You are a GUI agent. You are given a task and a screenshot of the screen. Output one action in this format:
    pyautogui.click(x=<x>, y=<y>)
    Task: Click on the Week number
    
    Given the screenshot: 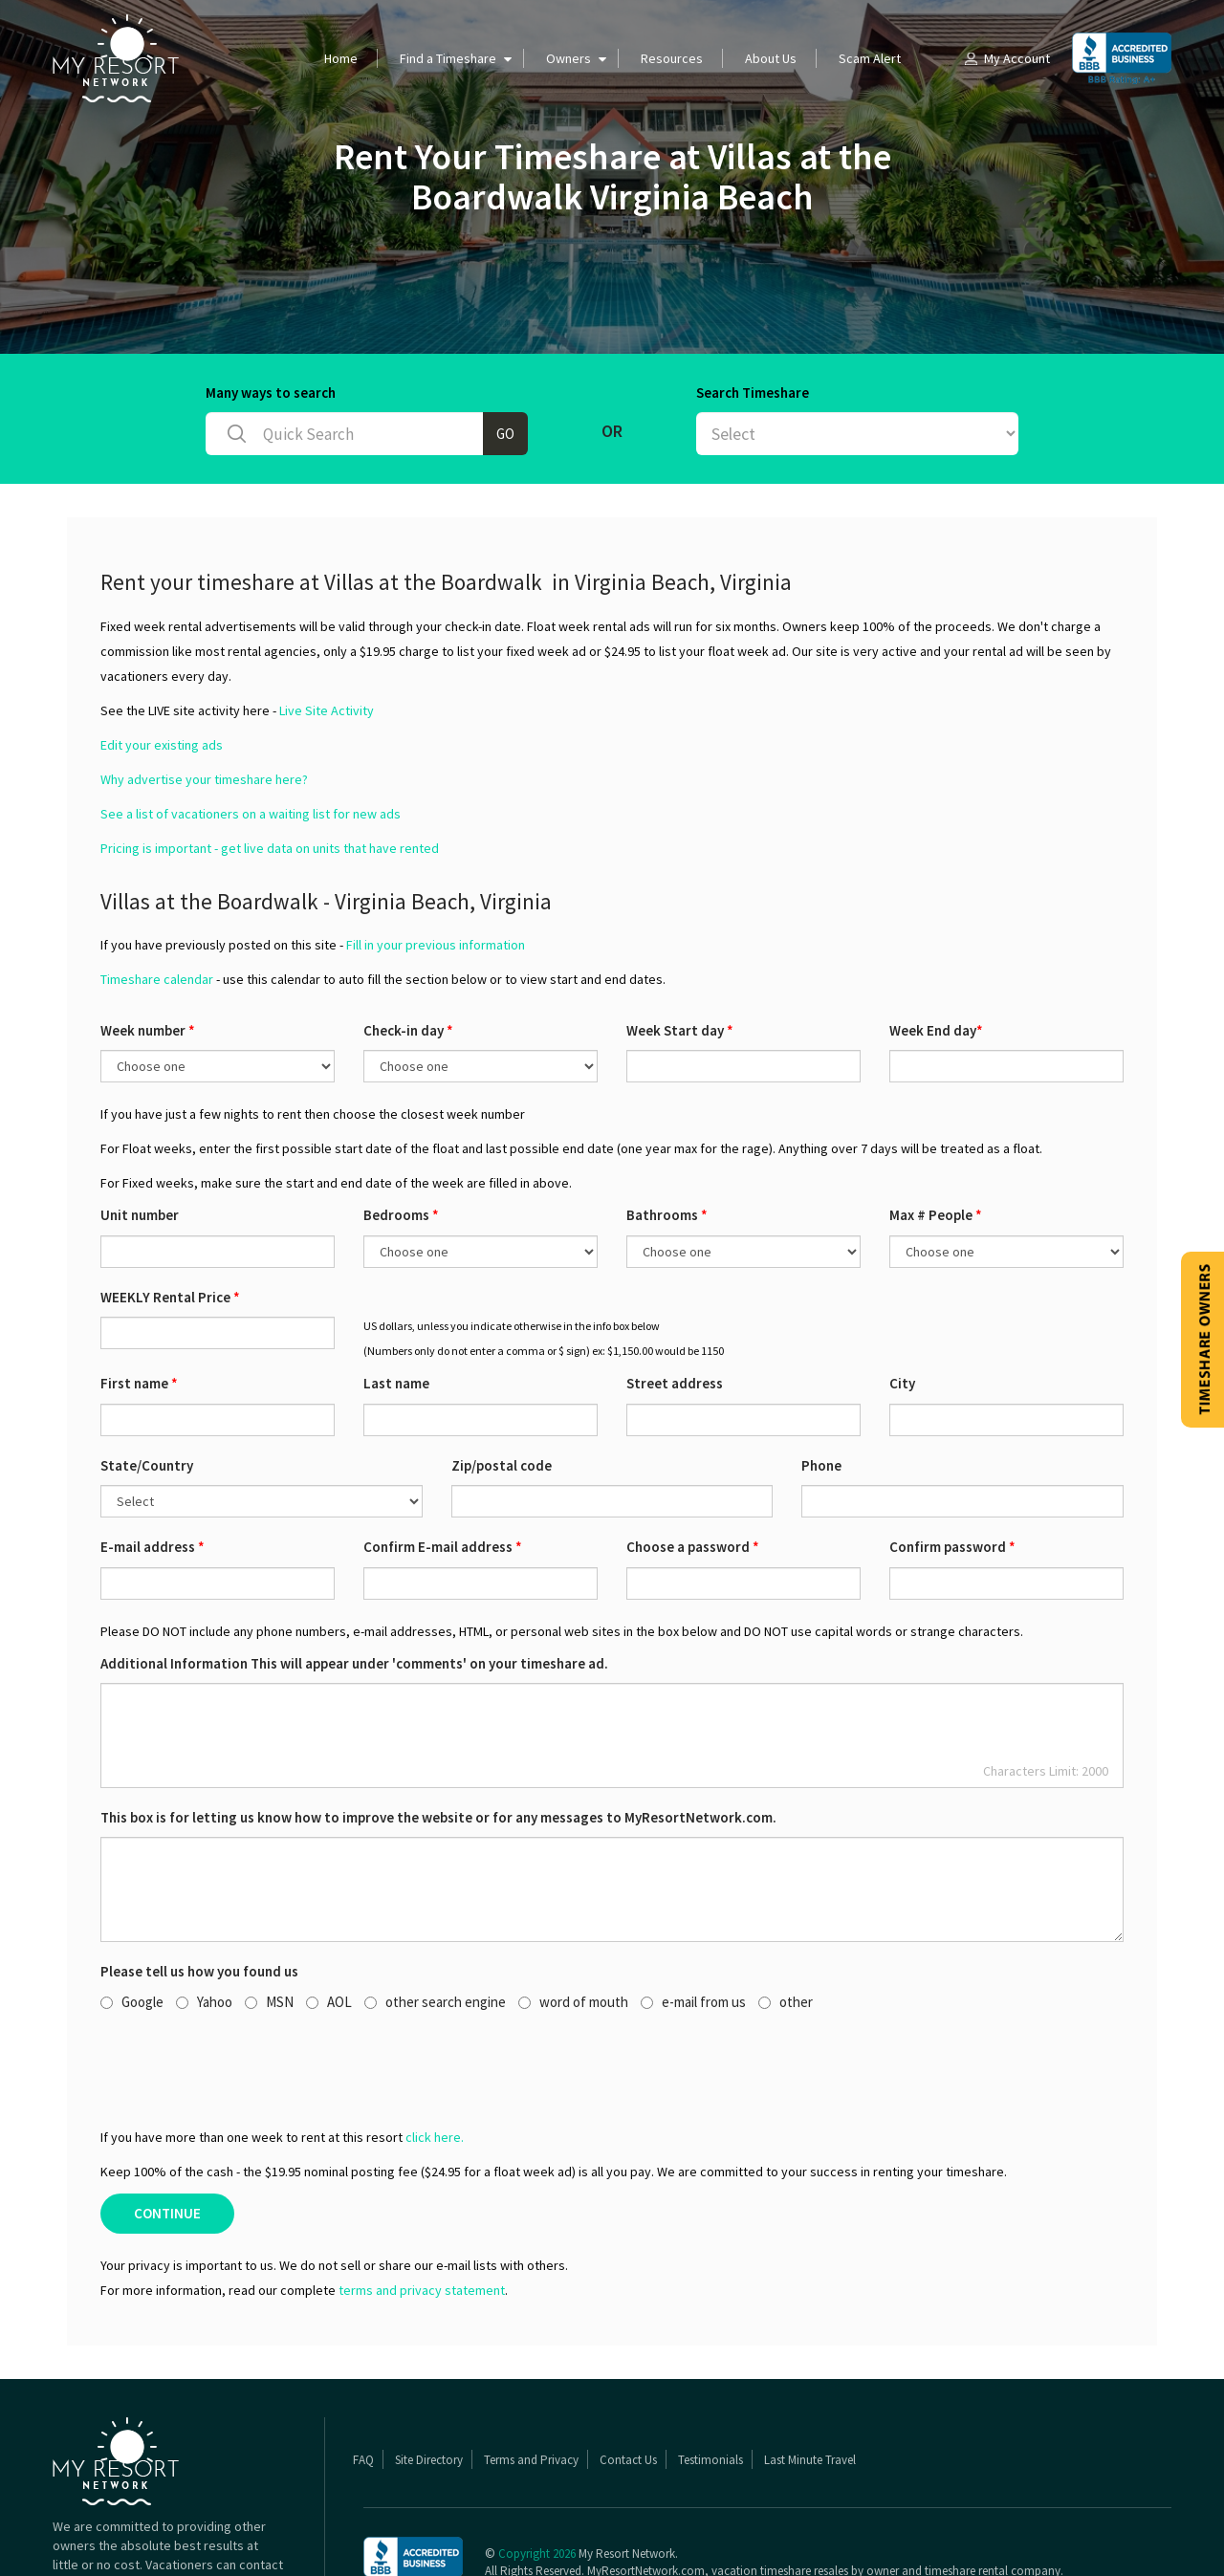 What is the action you would take?
    pyautogui.click(x=147, y=956)
    